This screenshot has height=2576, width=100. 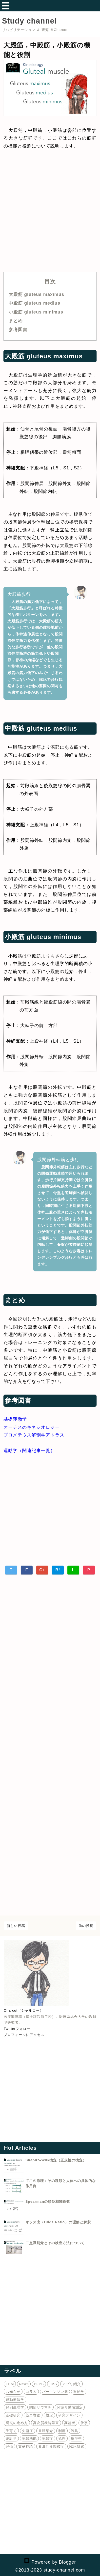 What do you see at coordinates (33, 2415) in the screenshot?
I see `筋力増強` at bounding box center [33, 2415].